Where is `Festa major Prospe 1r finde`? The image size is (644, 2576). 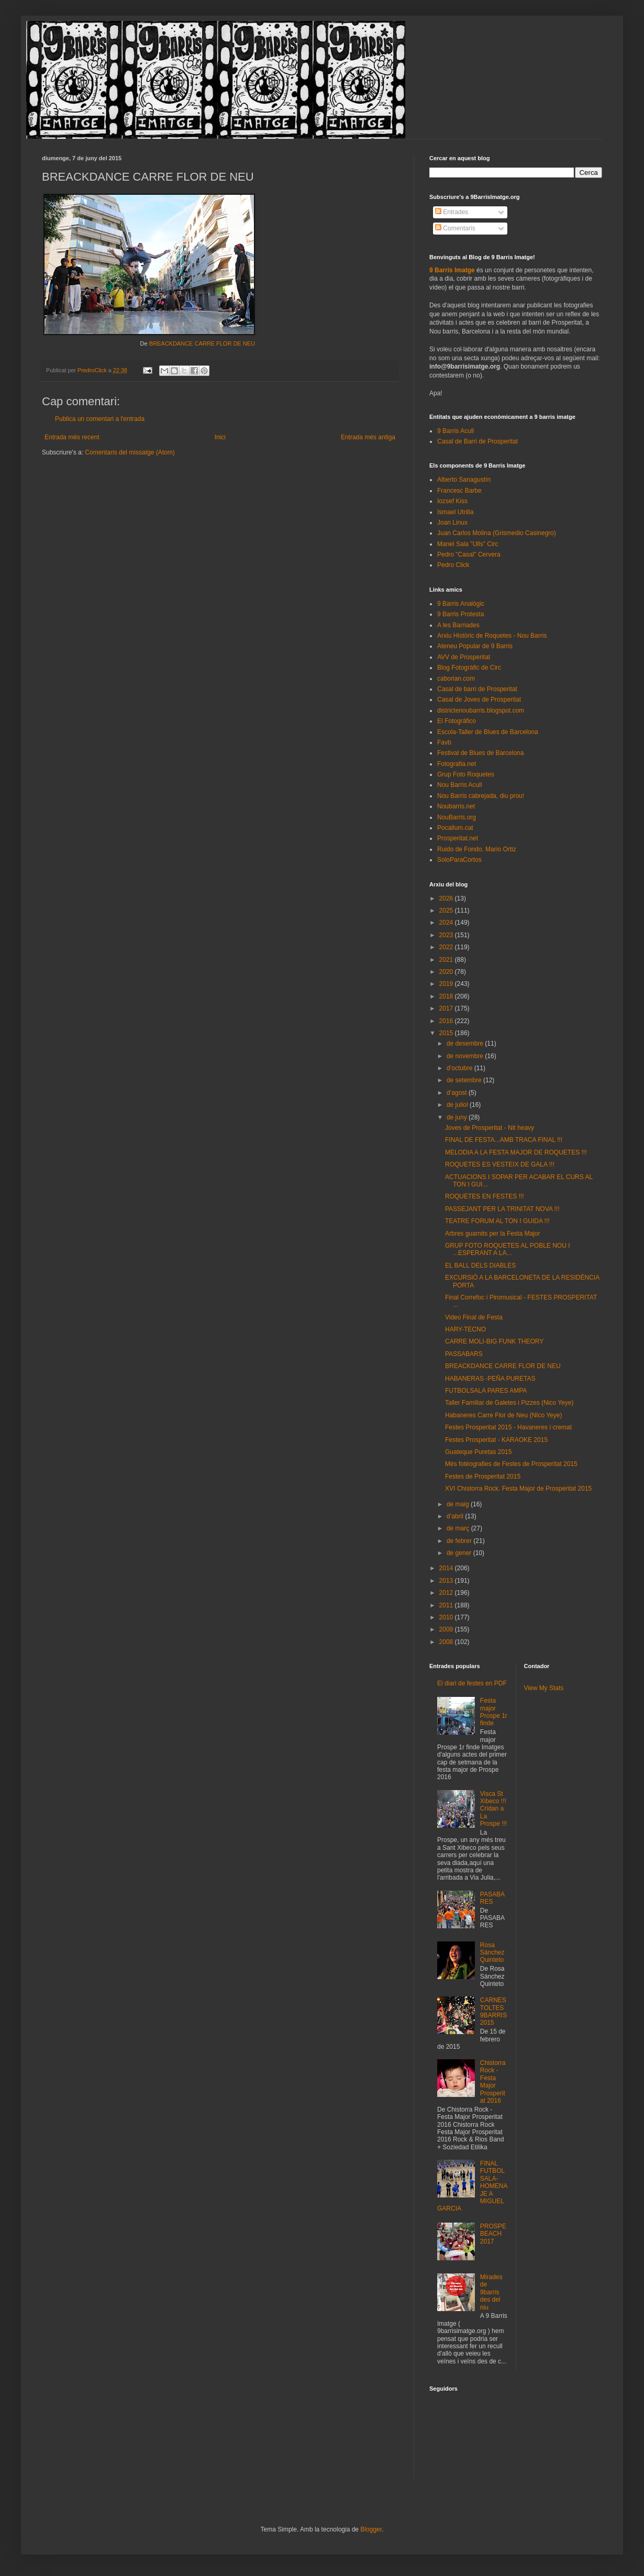 Festa major Prospe 1r finde is located at coordinates (493, 1712).